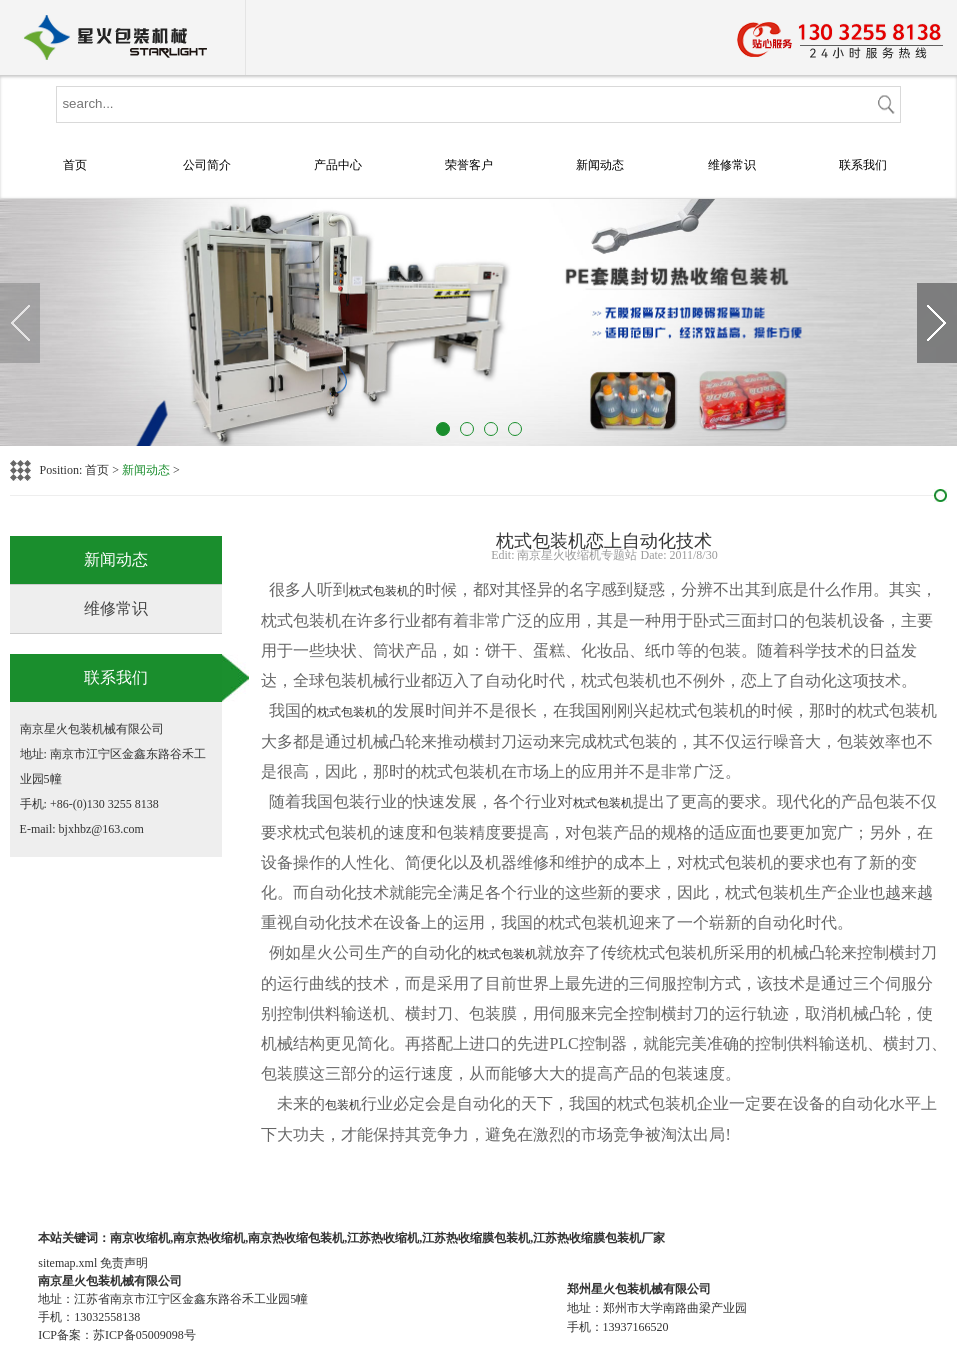 Image resolution: width=957 pixels, height=1364 pixels. What do you see at coordinates (67, 1263) in the screenshot?
I see `sitemap.xml` at bounding box center [67, 1263].